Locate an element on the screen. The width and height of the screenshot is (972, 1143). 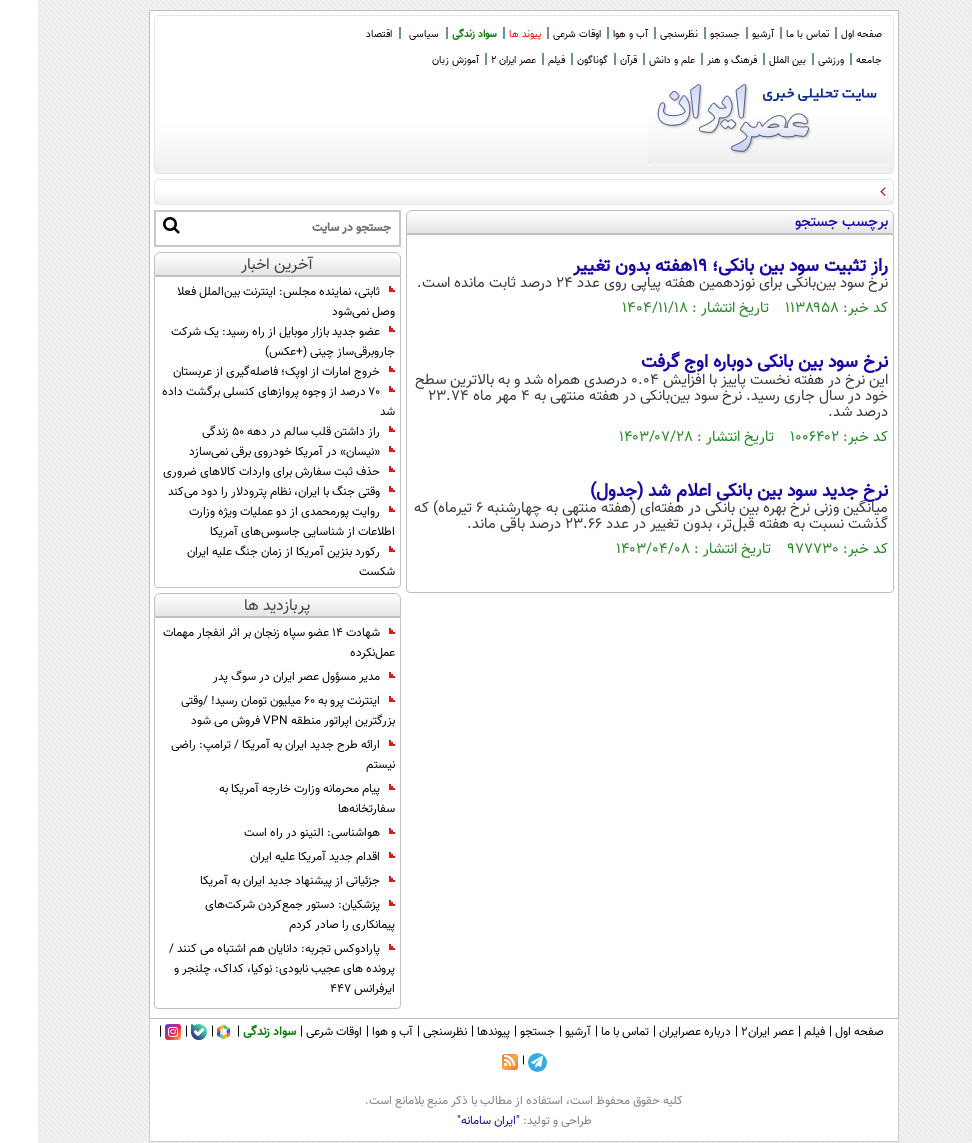
روایت پورمحمدی از دو عملیات ویژه وزارت اطلاعات از شناسایی جاسوس‌های آمریکا is located at coordinates (254, 522).